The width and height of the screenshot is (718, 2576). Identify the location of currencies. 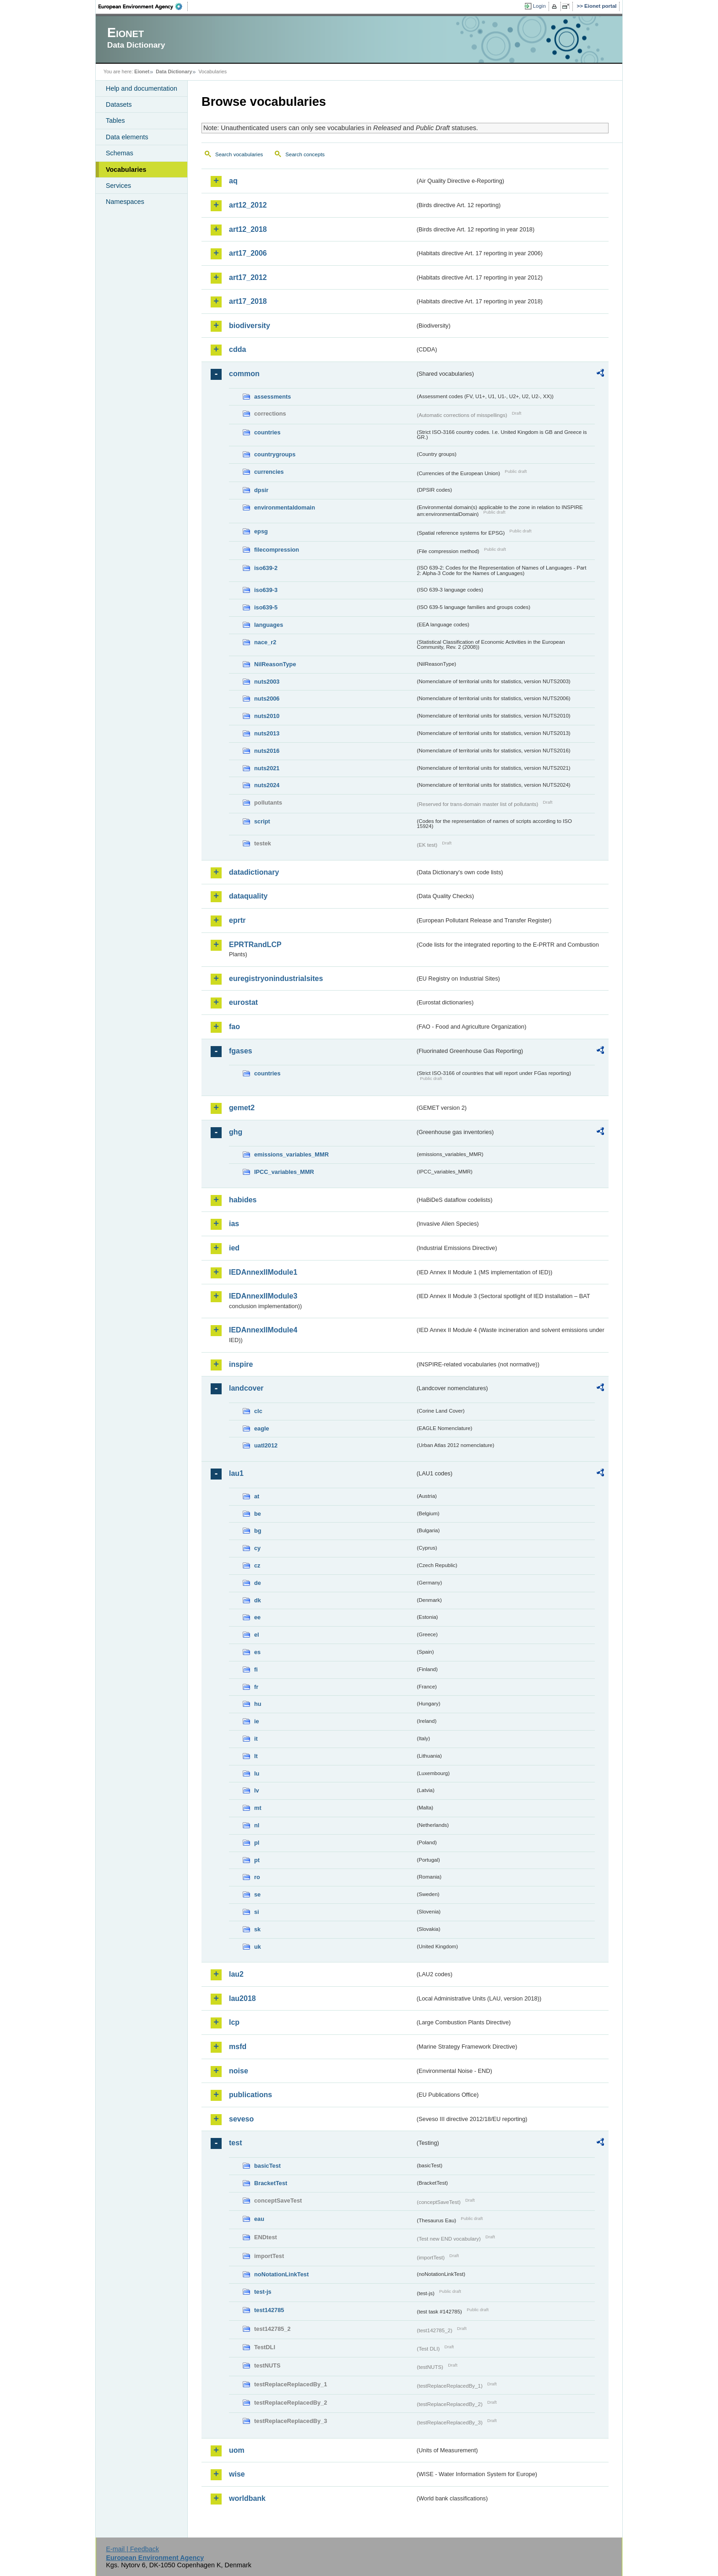
(269, 471).